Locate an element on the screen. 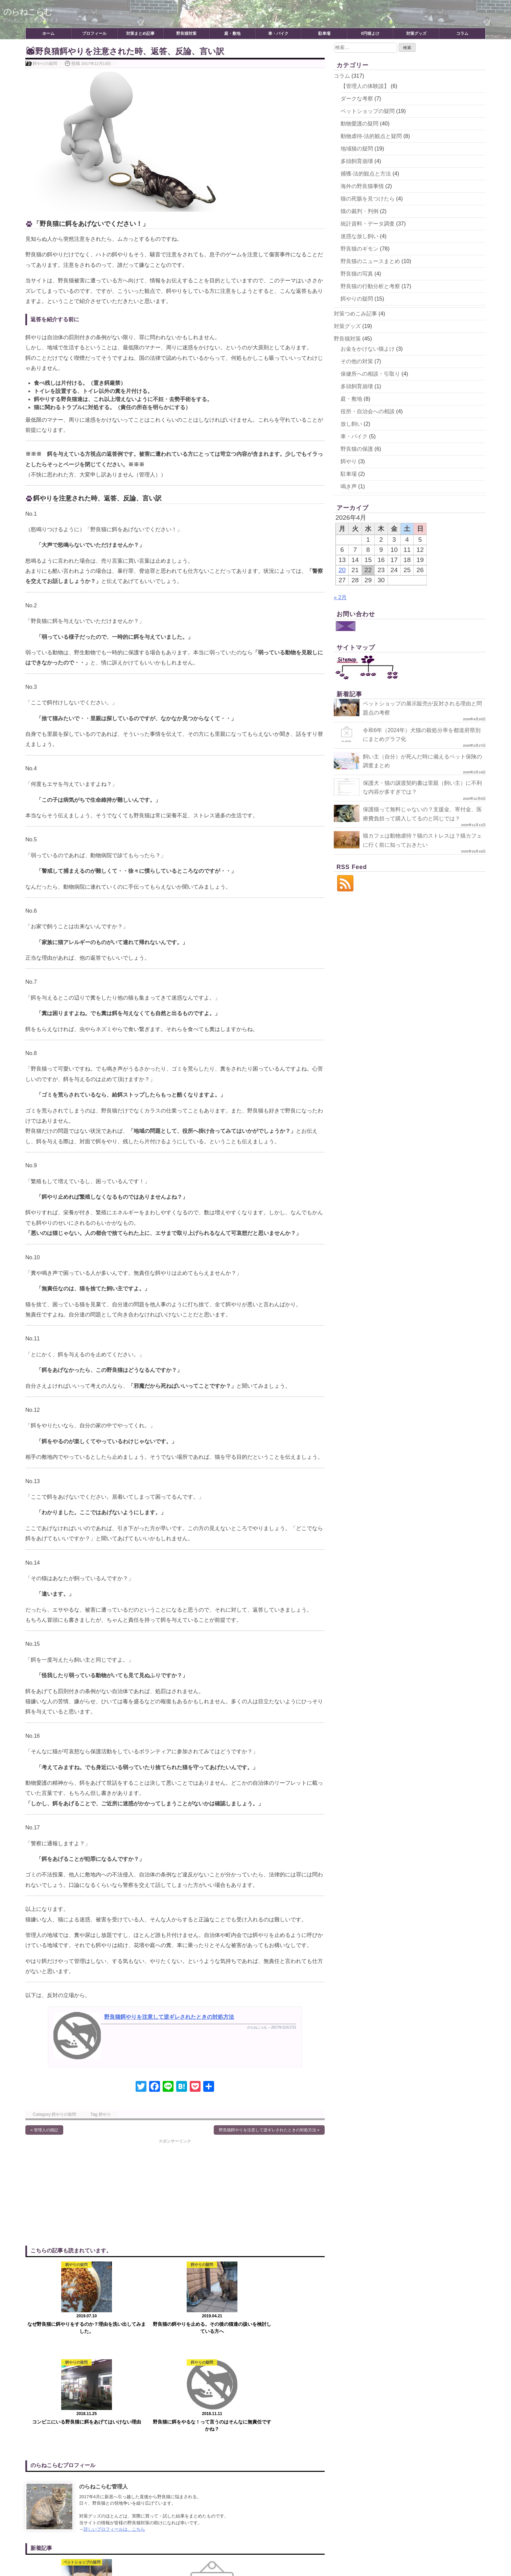  海外の野良猫事情 is located at coordinates (362, 186).